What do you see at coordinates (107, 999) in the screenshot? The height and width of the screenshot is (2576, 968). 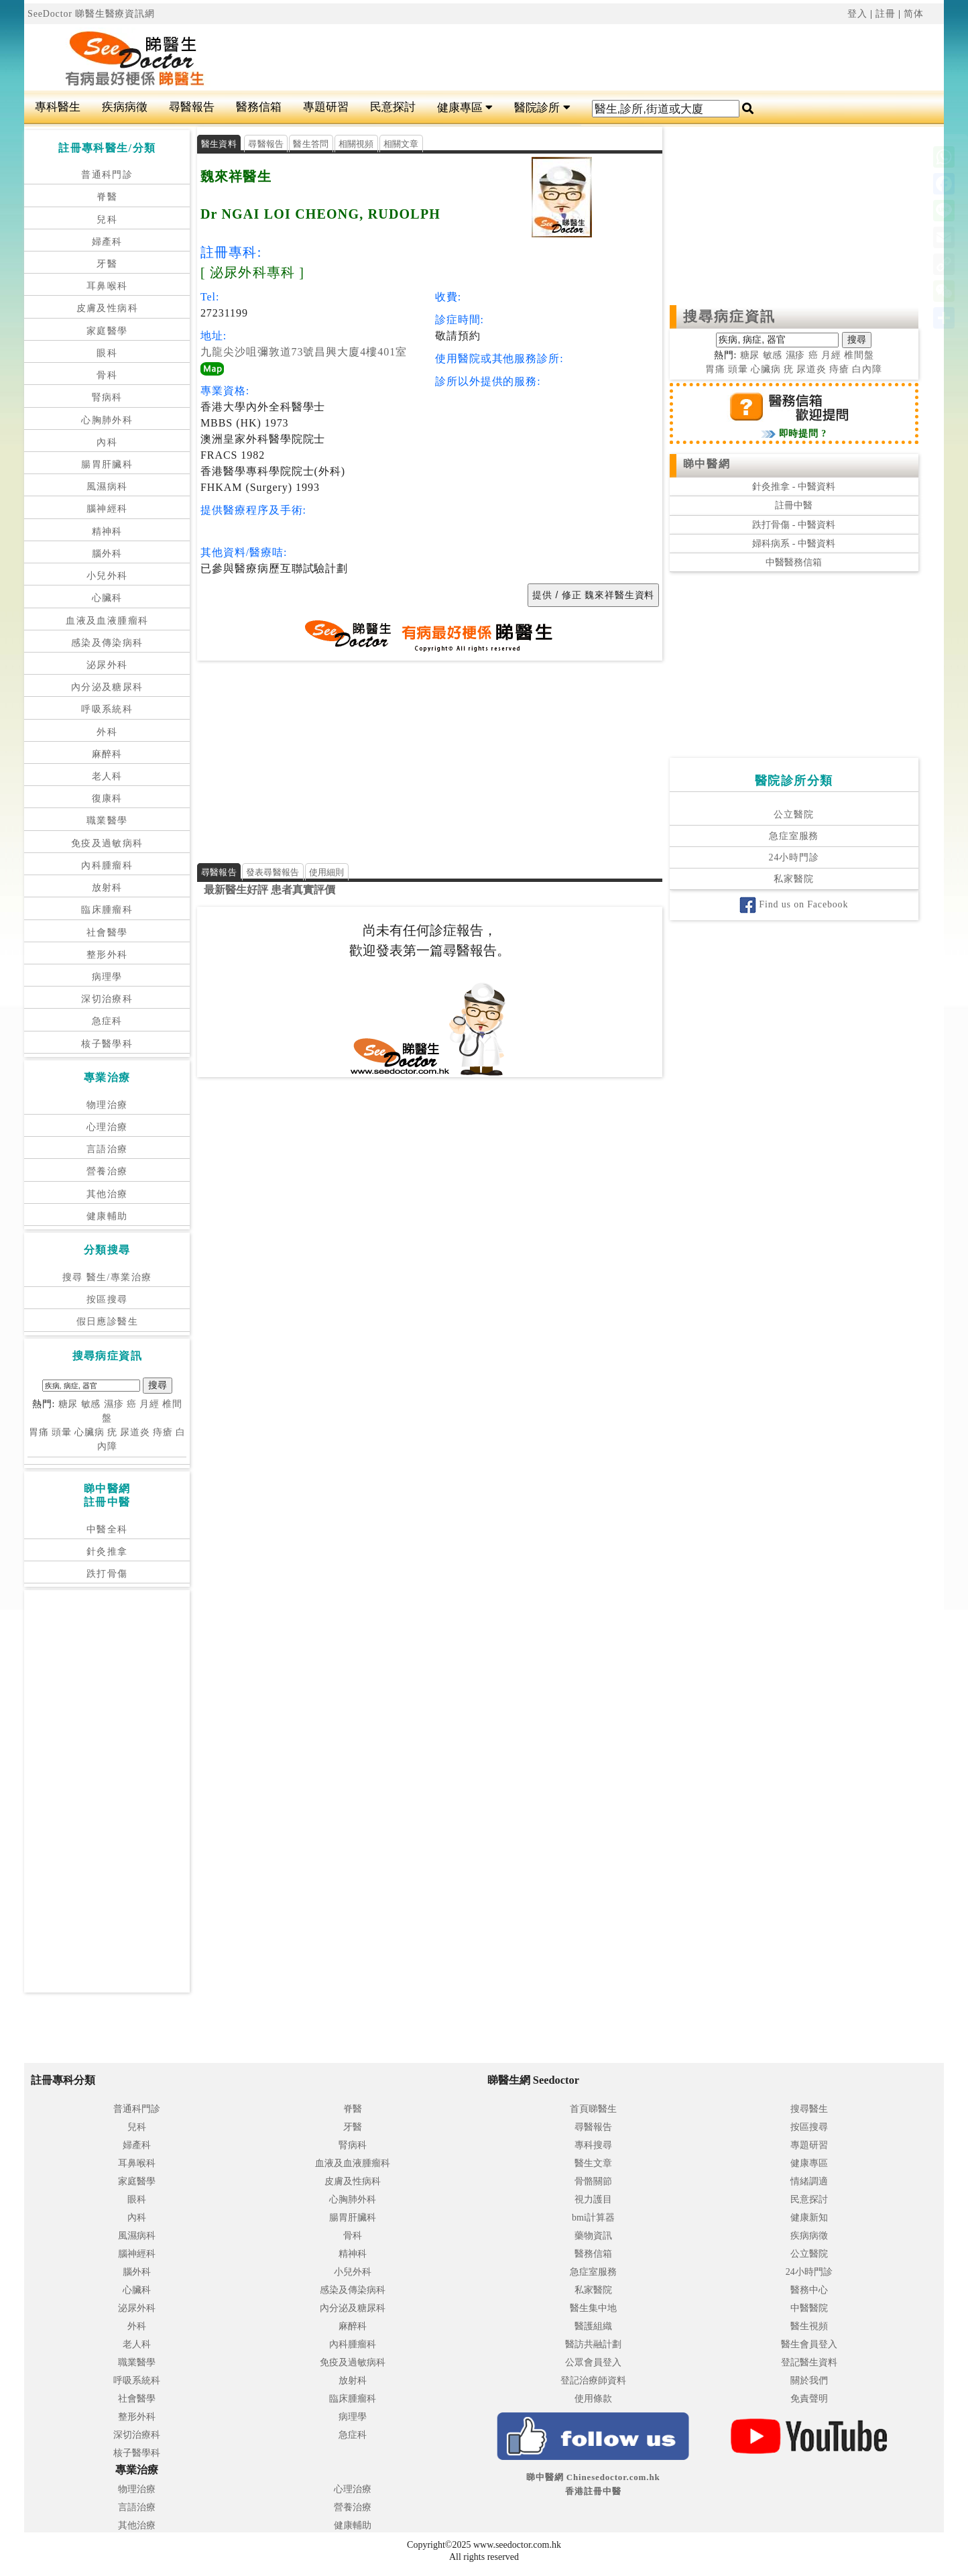 I see `深切治療科` at bounding box center [107, 999].